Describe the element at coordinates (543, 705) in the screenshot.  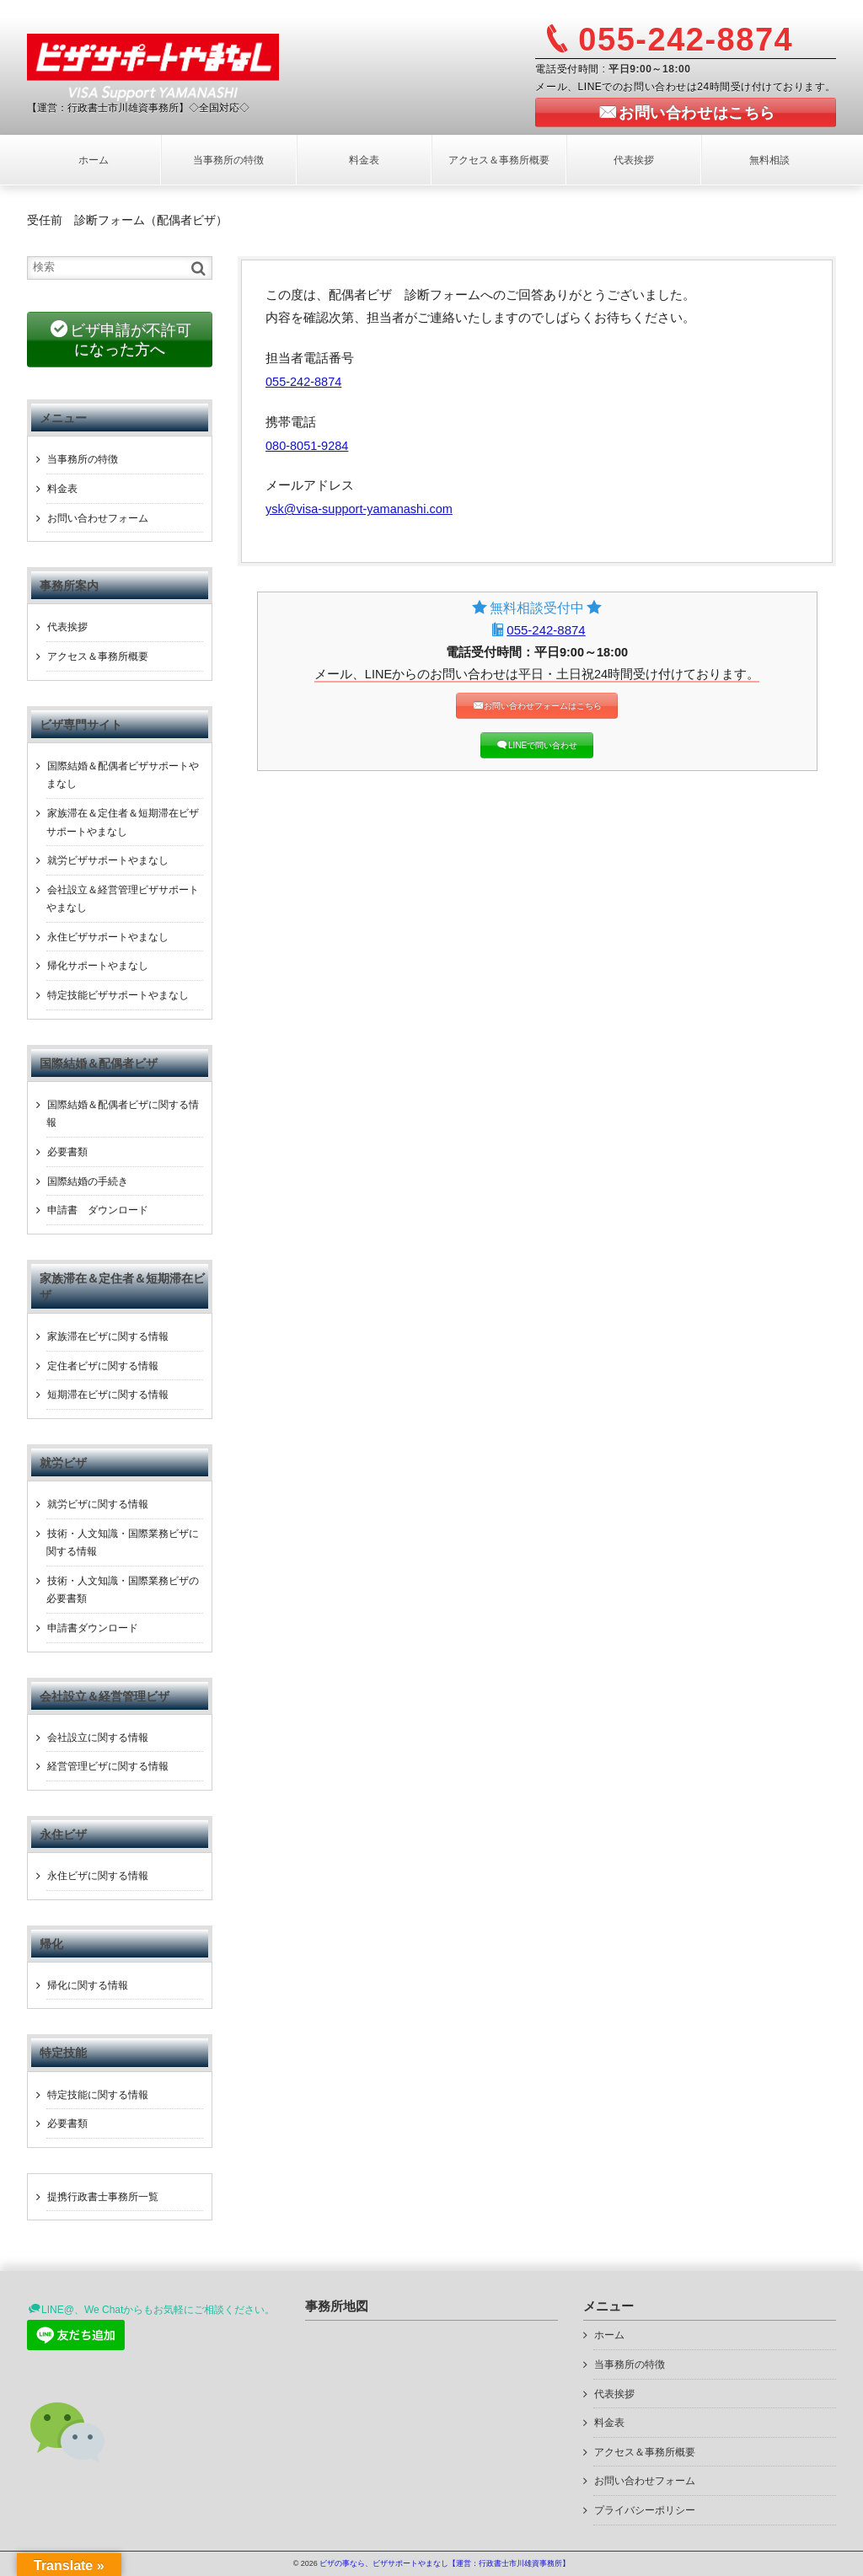
I see `お問い合わせフォームはこちら` at that location.